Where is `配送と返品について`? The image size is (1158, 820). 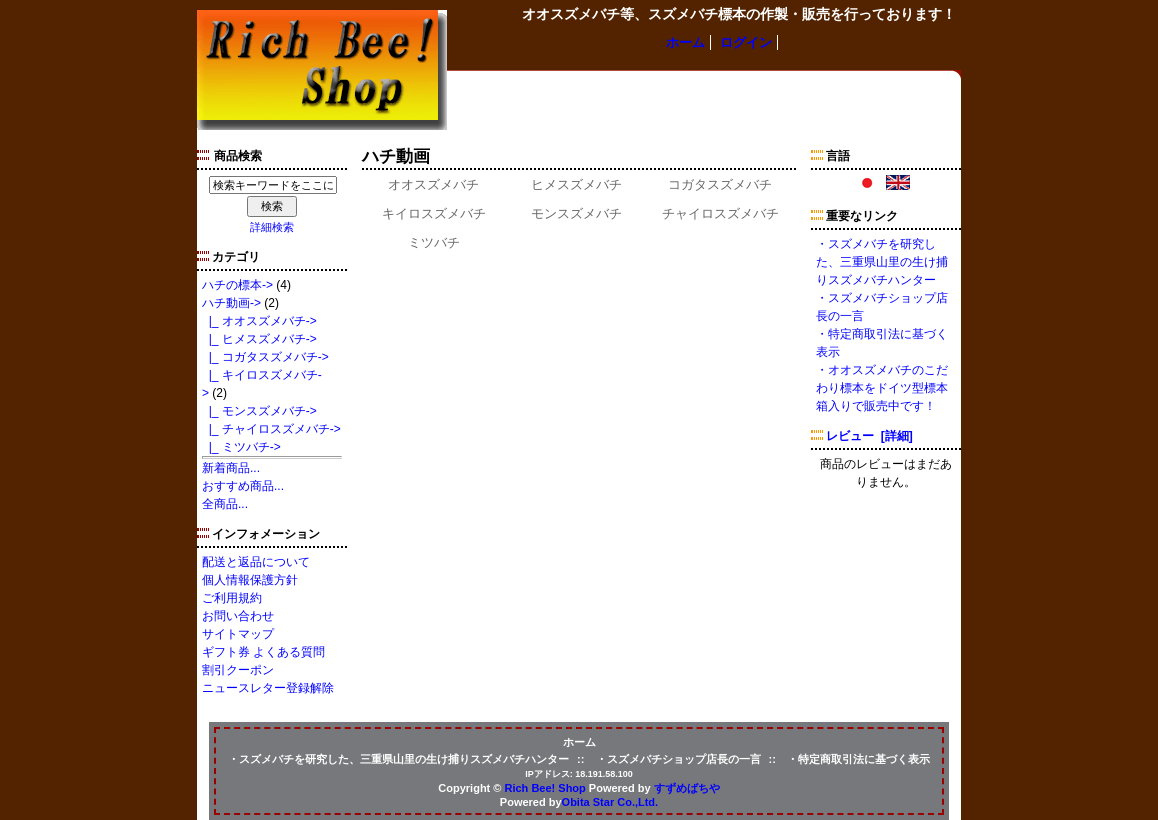 配送と返品について is located at coordinates (256, 562).